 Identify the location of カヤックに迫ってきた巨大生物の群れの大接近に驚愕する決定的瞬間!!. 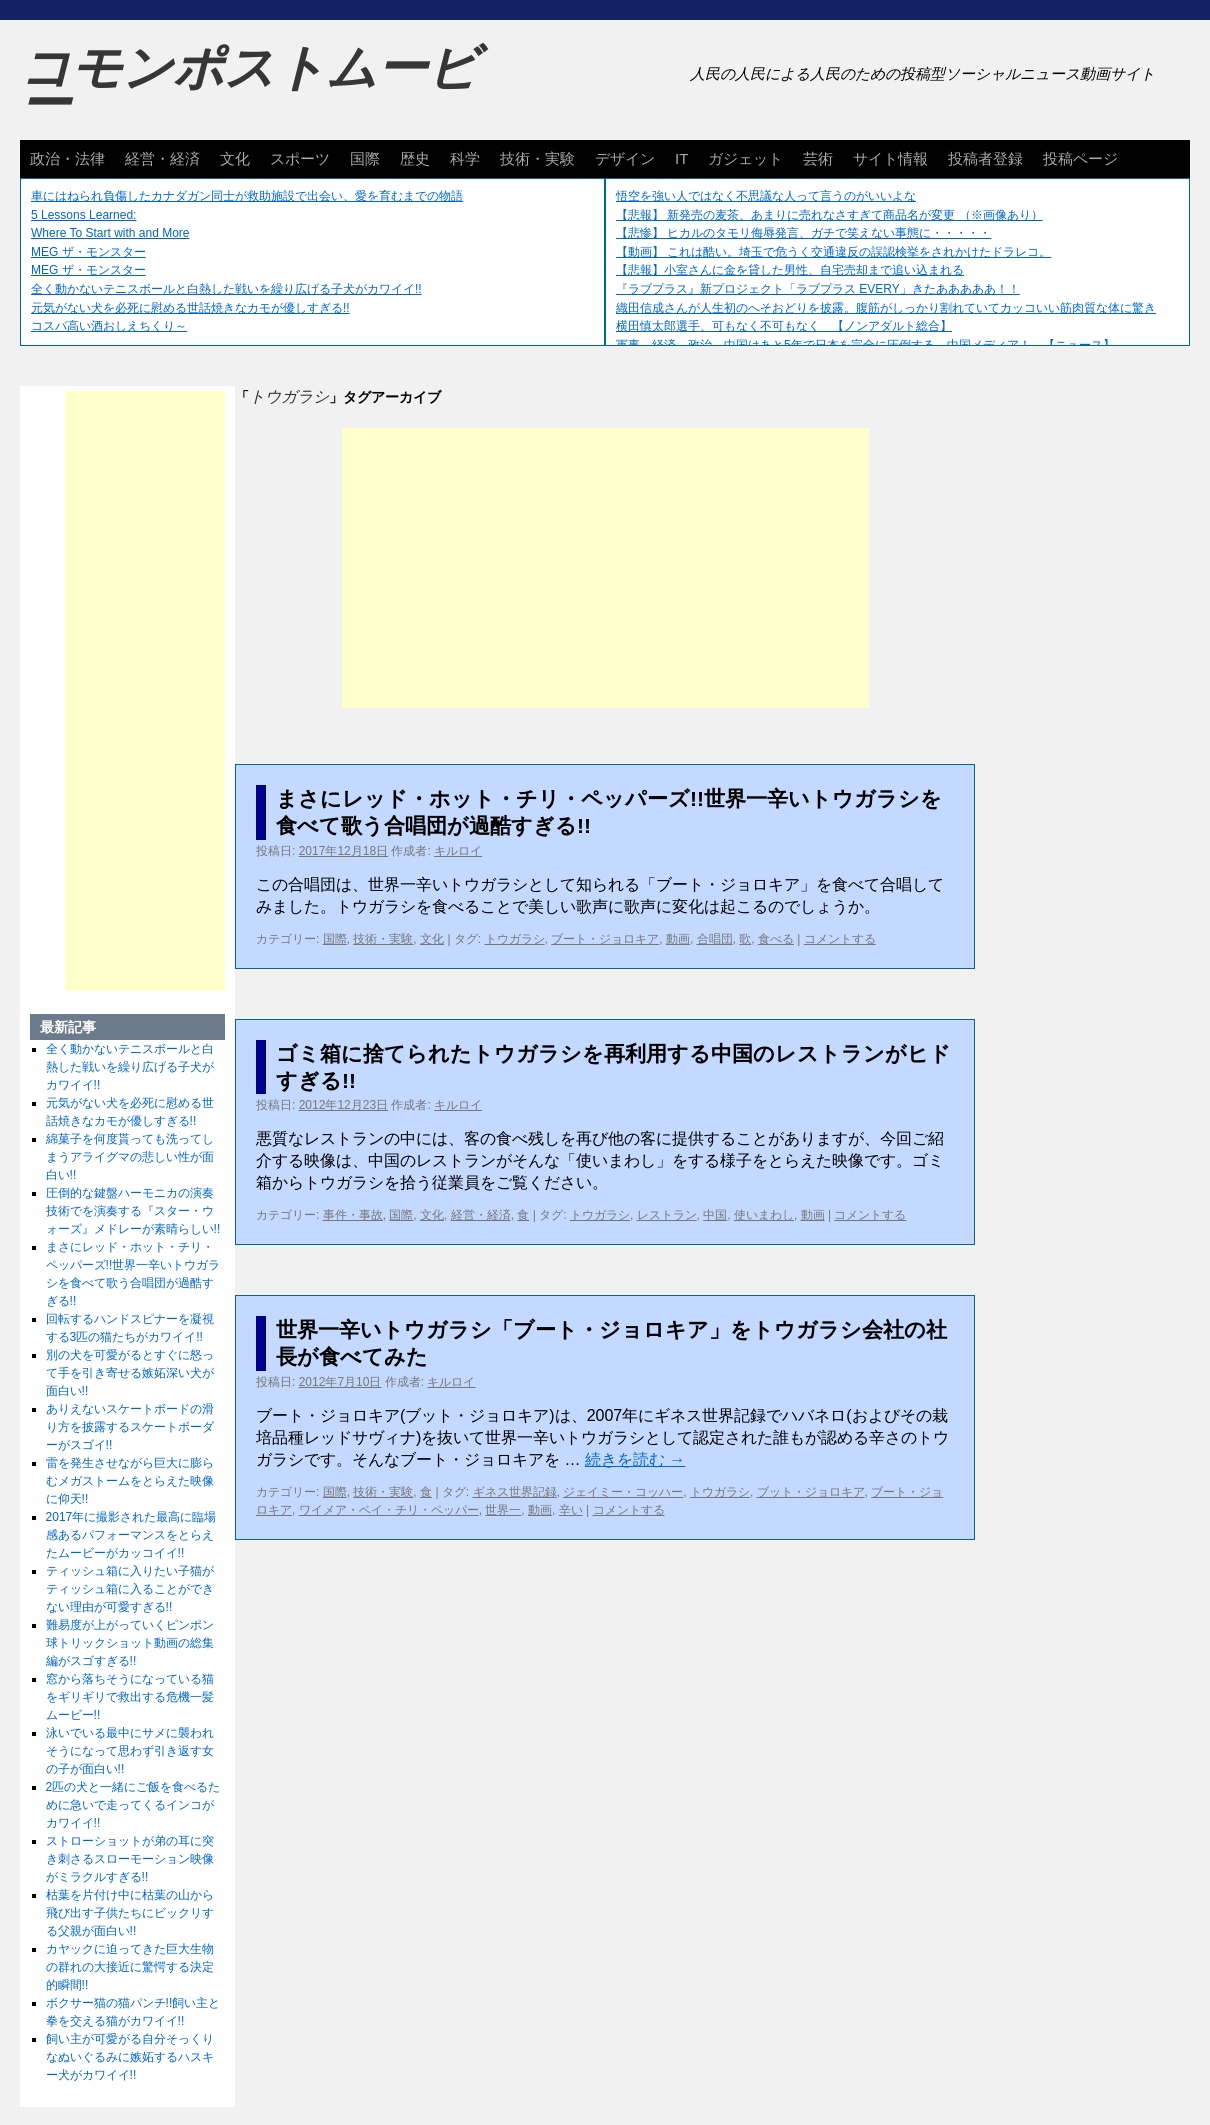
(130, 1967).